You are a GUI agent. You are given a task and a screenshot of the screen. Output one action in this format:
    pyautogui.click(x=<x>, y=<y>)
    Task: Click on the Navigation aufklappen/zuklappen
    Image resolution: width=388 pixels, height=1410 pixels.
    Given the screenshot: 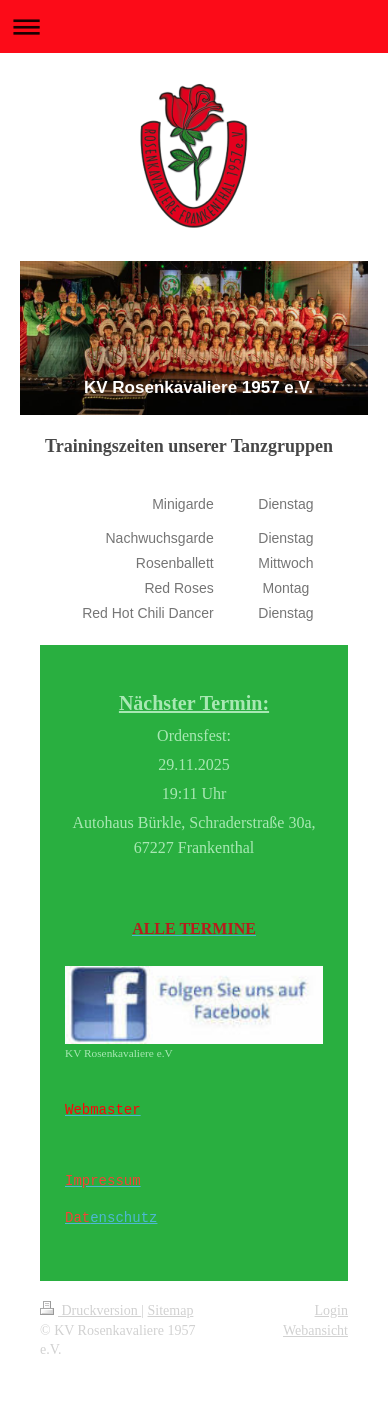 What is the action you would take?
    pyautogui.click(x=194, y=26)
    